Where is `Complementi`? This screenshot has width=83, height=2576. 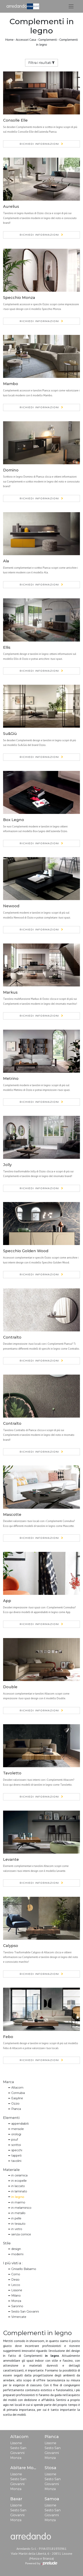
Complementi is located at coordinates (47, 39).